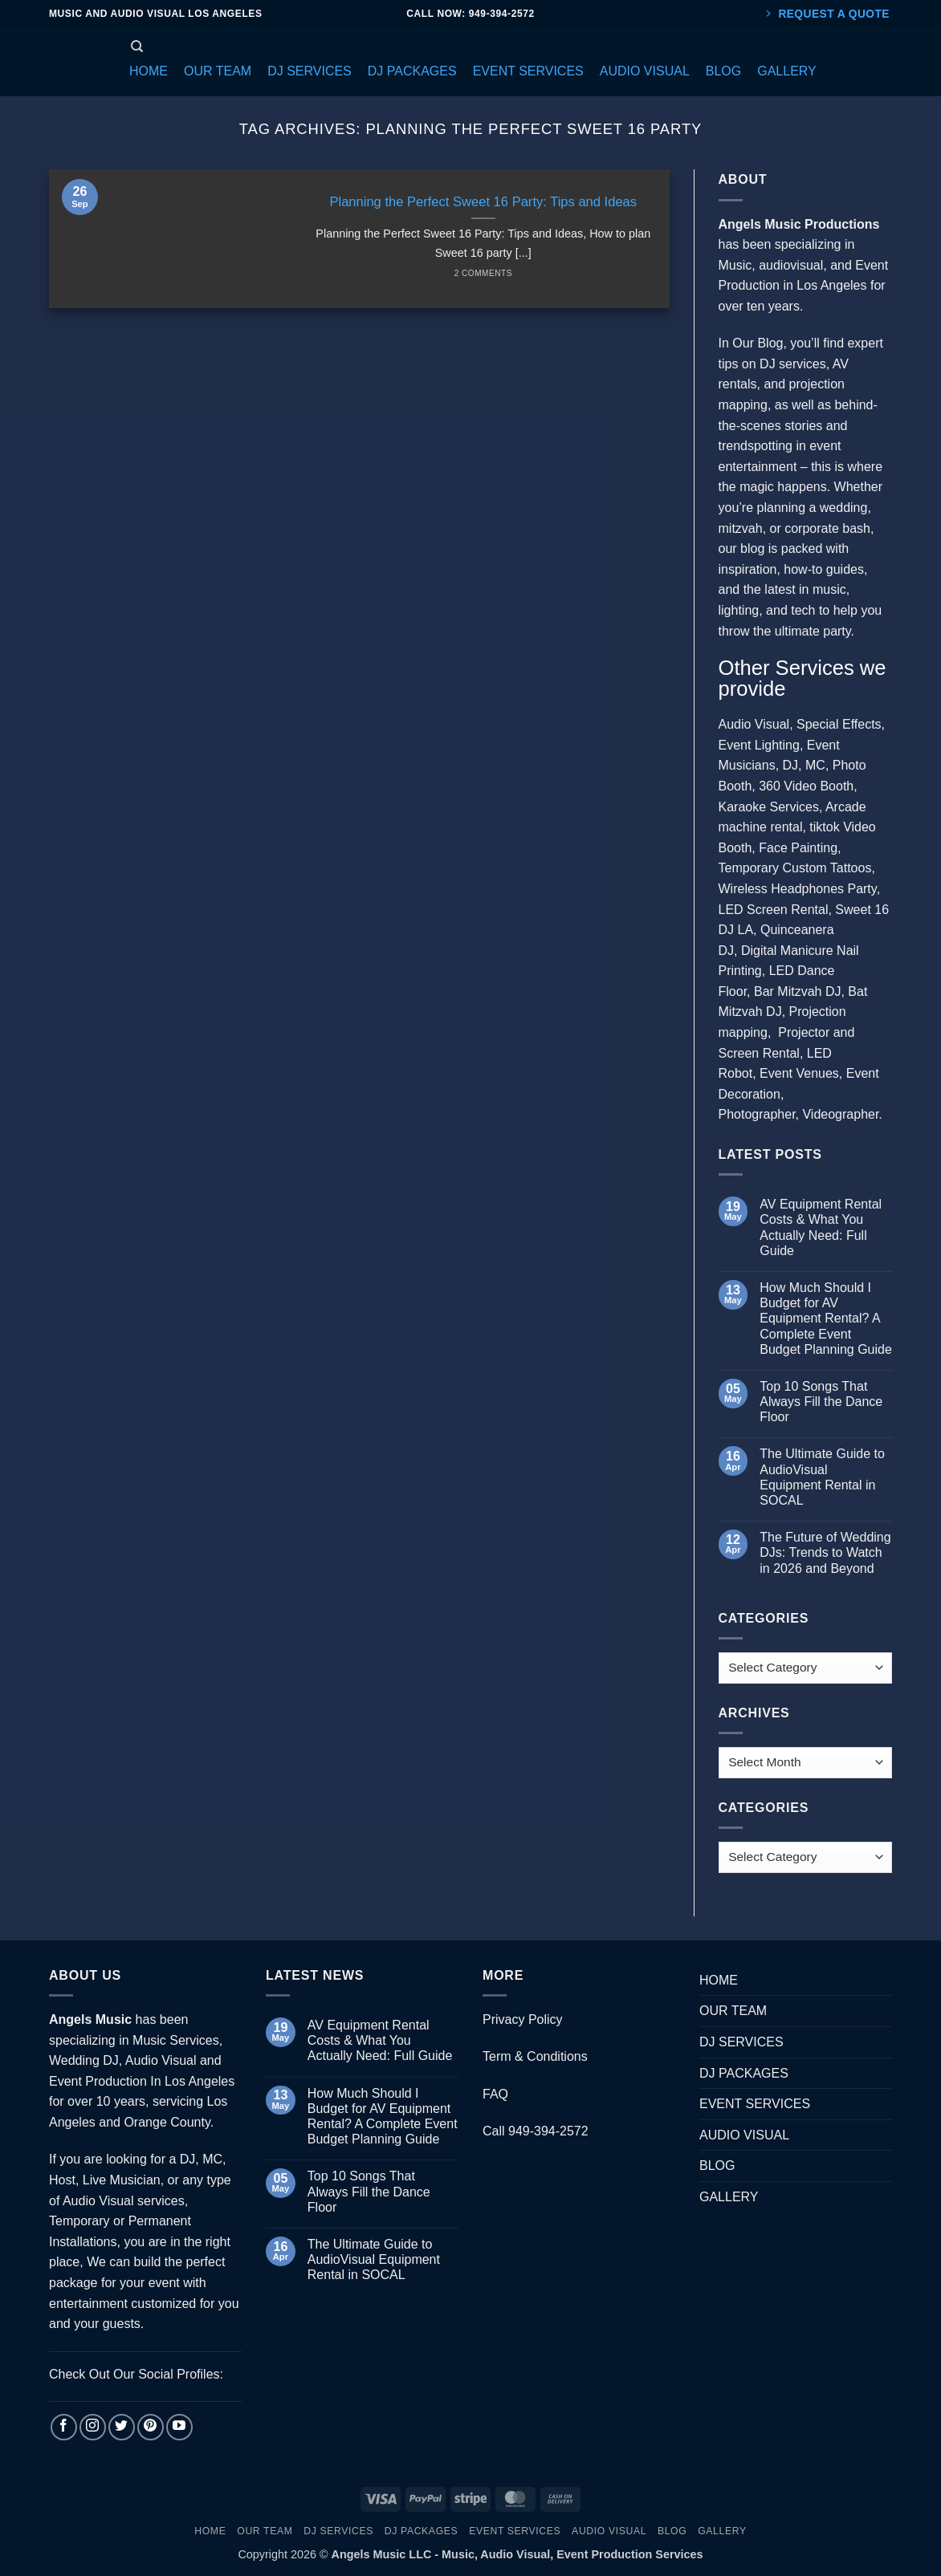 This screenshot has width=941, height=2576. I want to click on DJ SERVICES, so click(741, 2042).